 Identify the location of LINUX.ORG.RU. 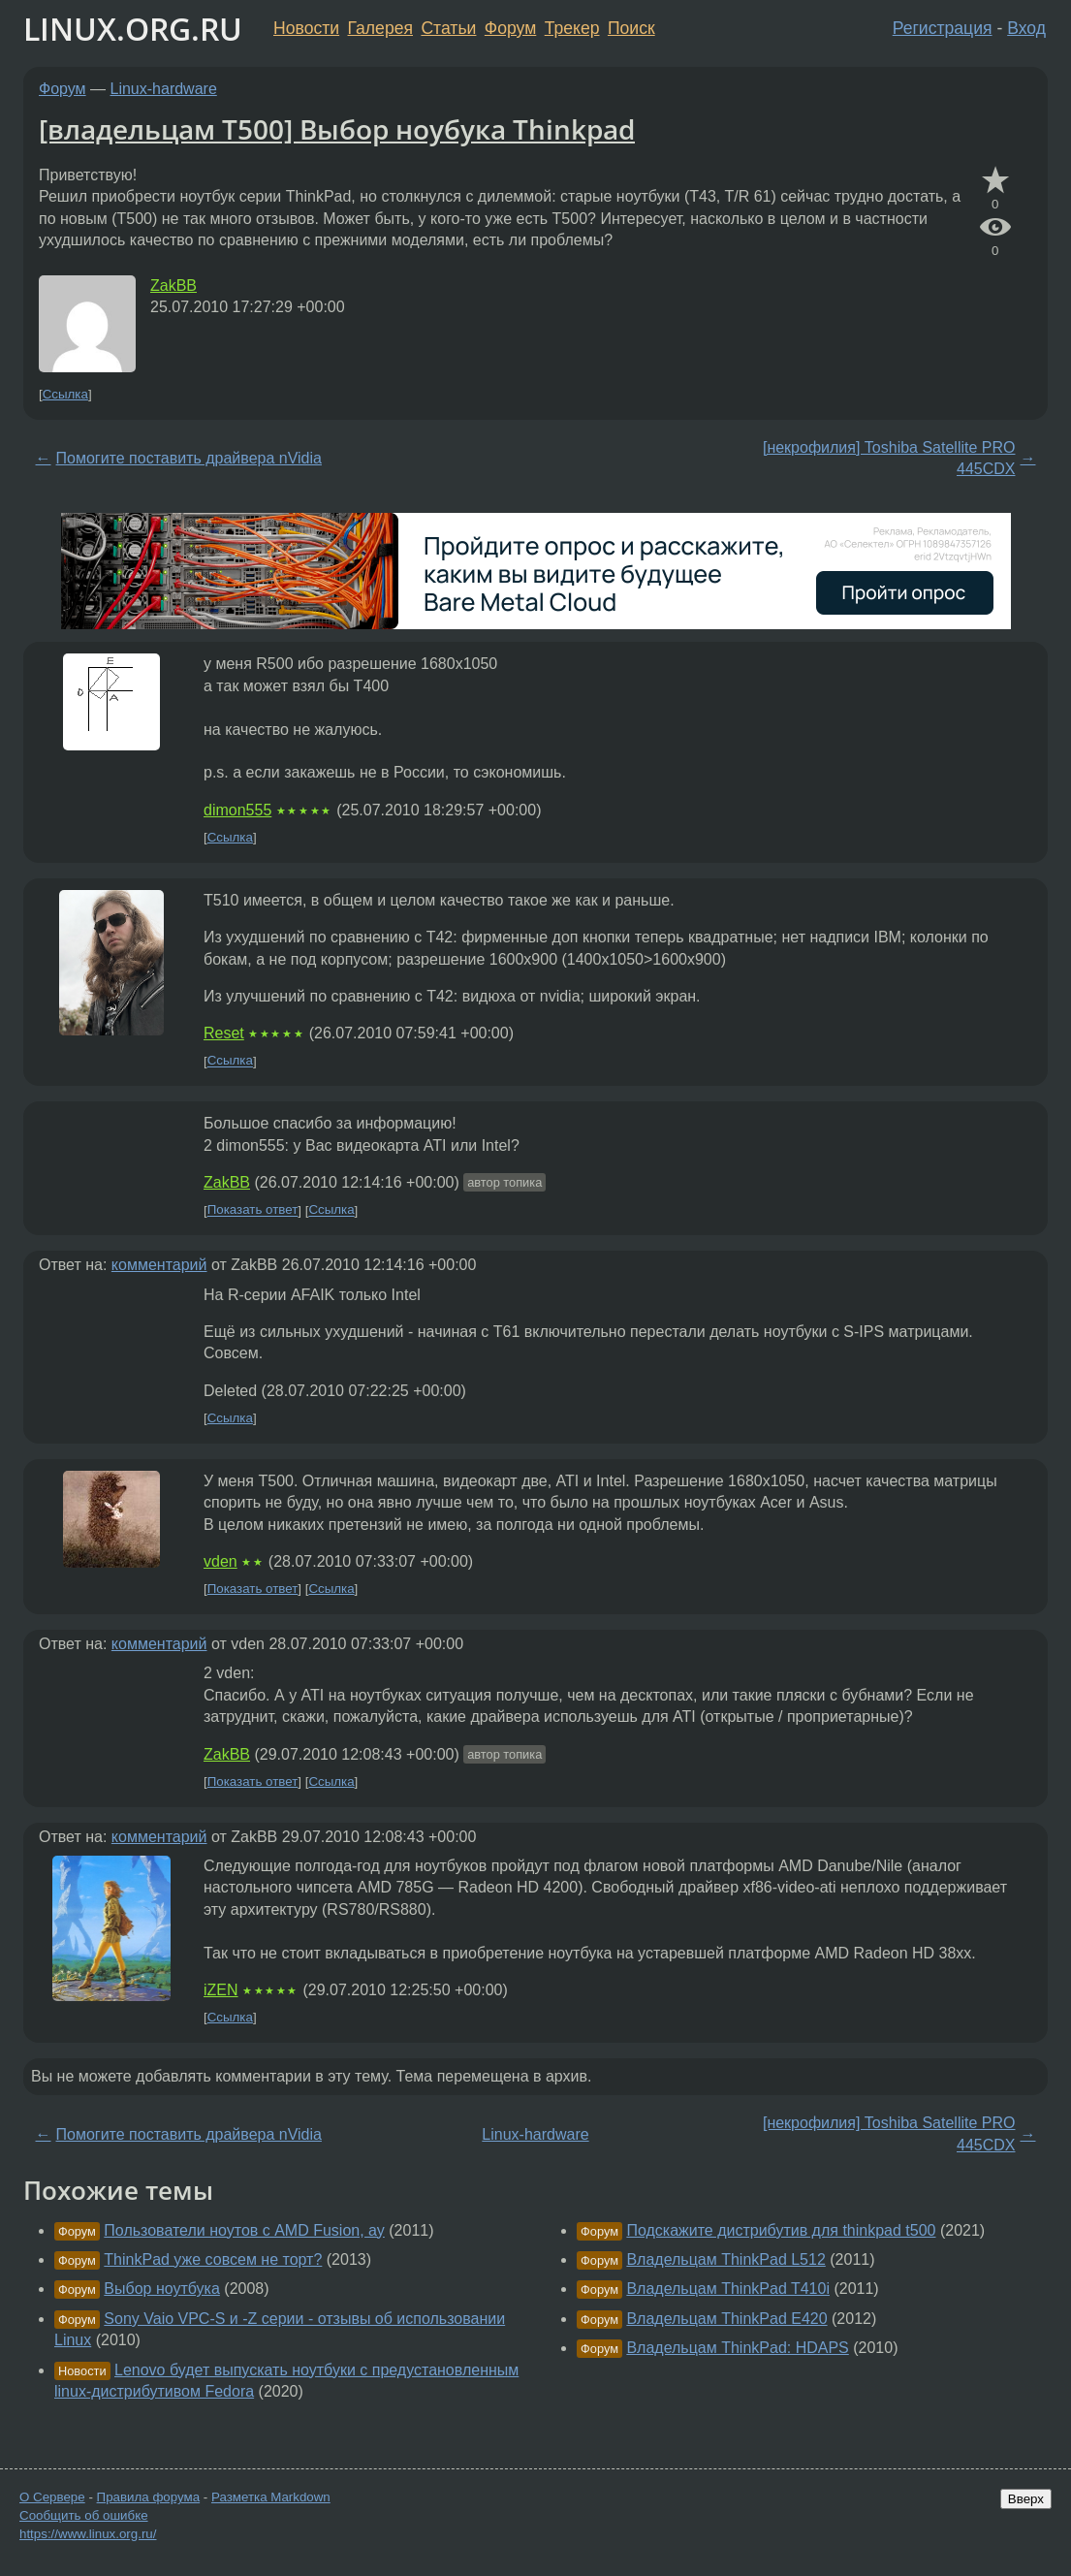
(132, 28).